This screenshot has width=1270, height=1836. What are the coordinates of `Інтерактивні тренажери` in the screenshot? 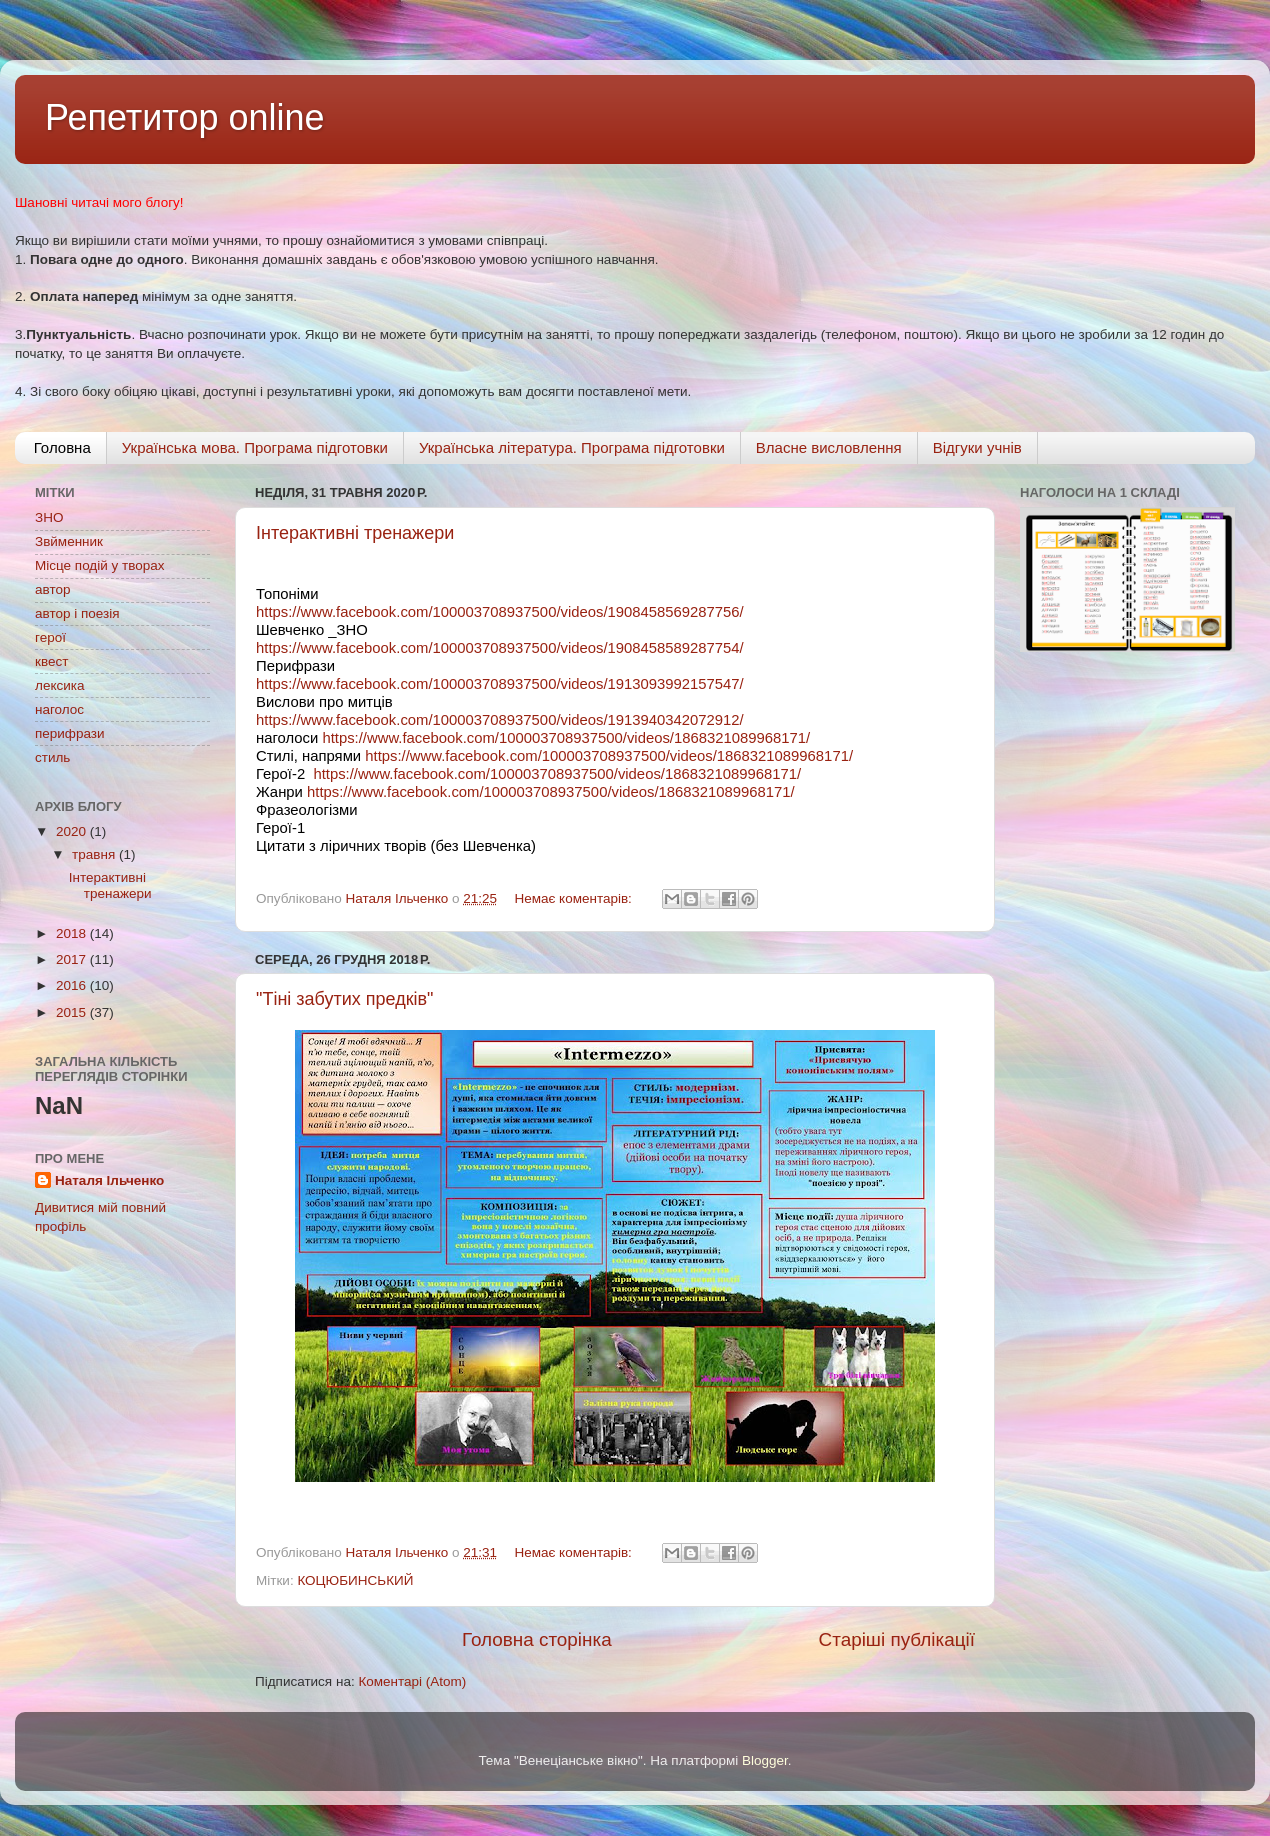 It's located at (355, 533).